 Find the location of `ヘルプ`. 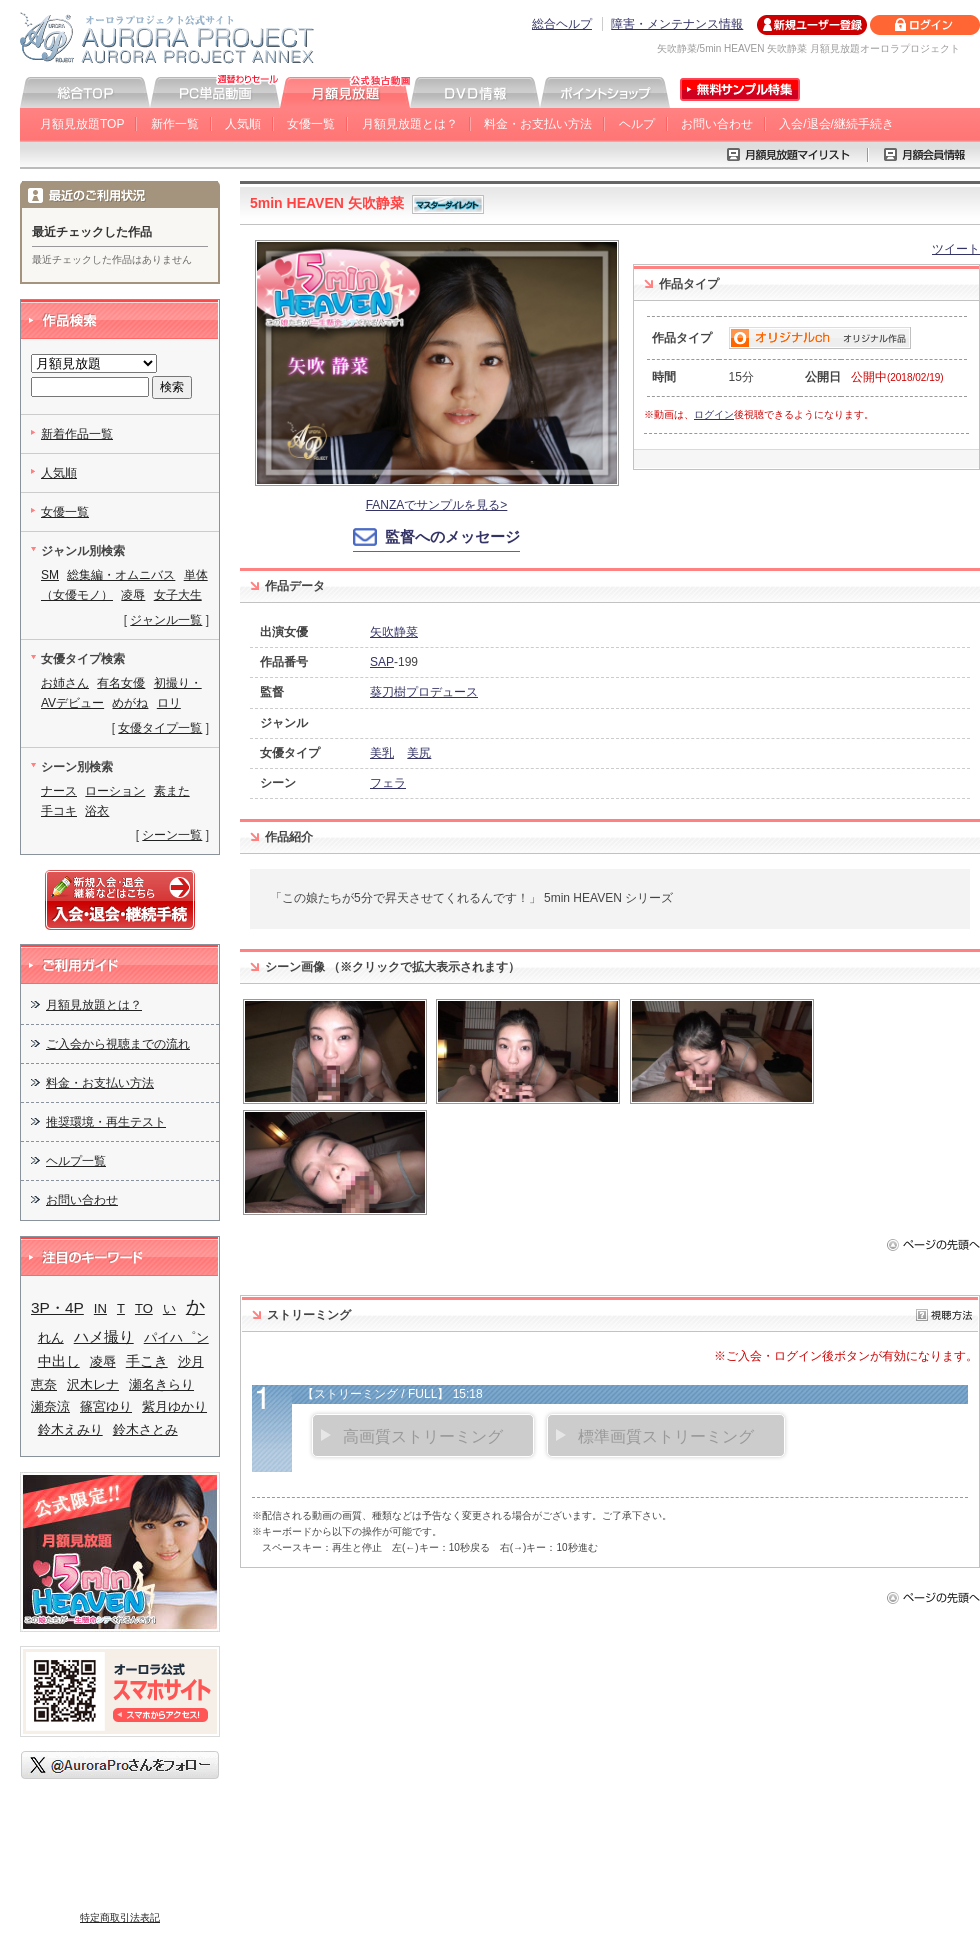

ヘルプ is located at coordinates (637, 124).